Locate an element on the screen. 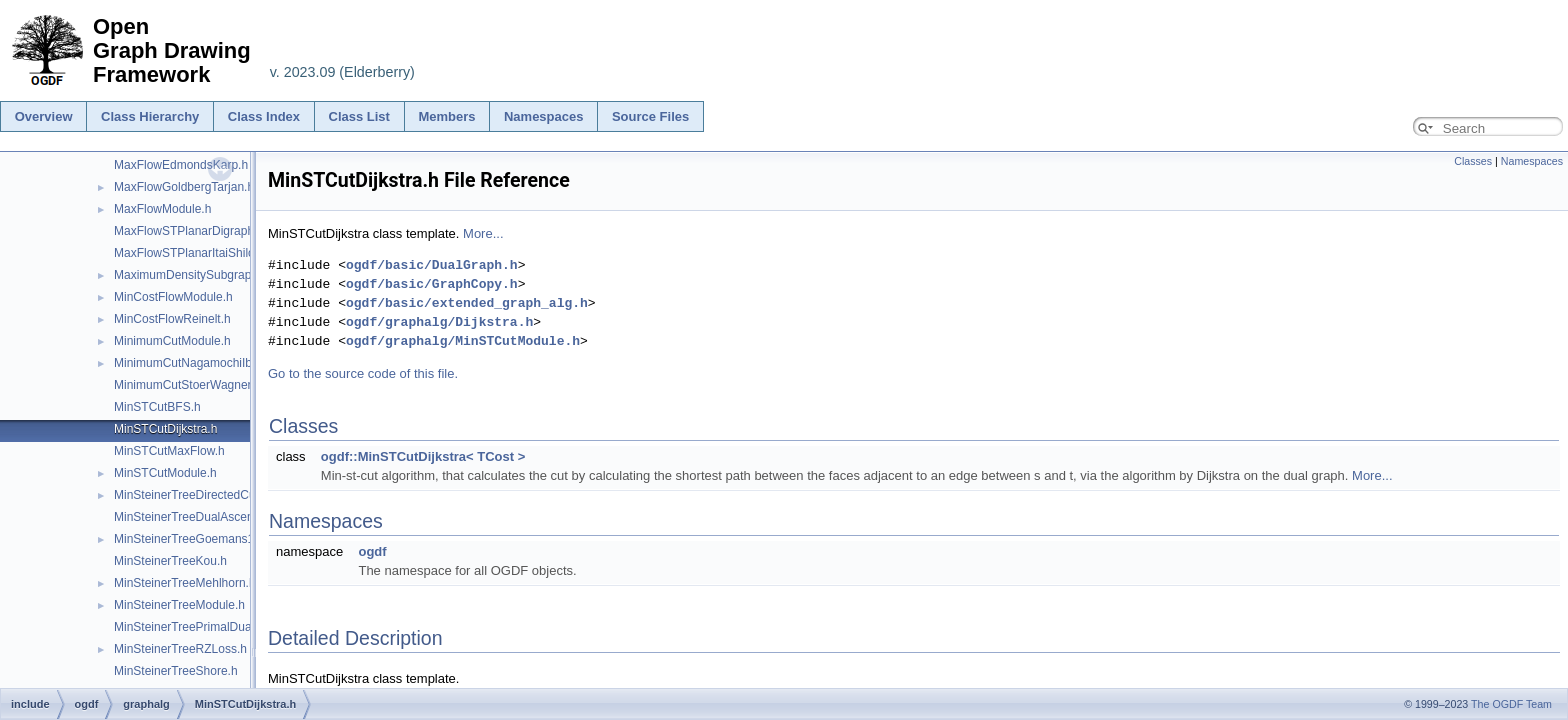 This screenshot has height=720, width=1568. ogdf is located at coordinates (372, 551).